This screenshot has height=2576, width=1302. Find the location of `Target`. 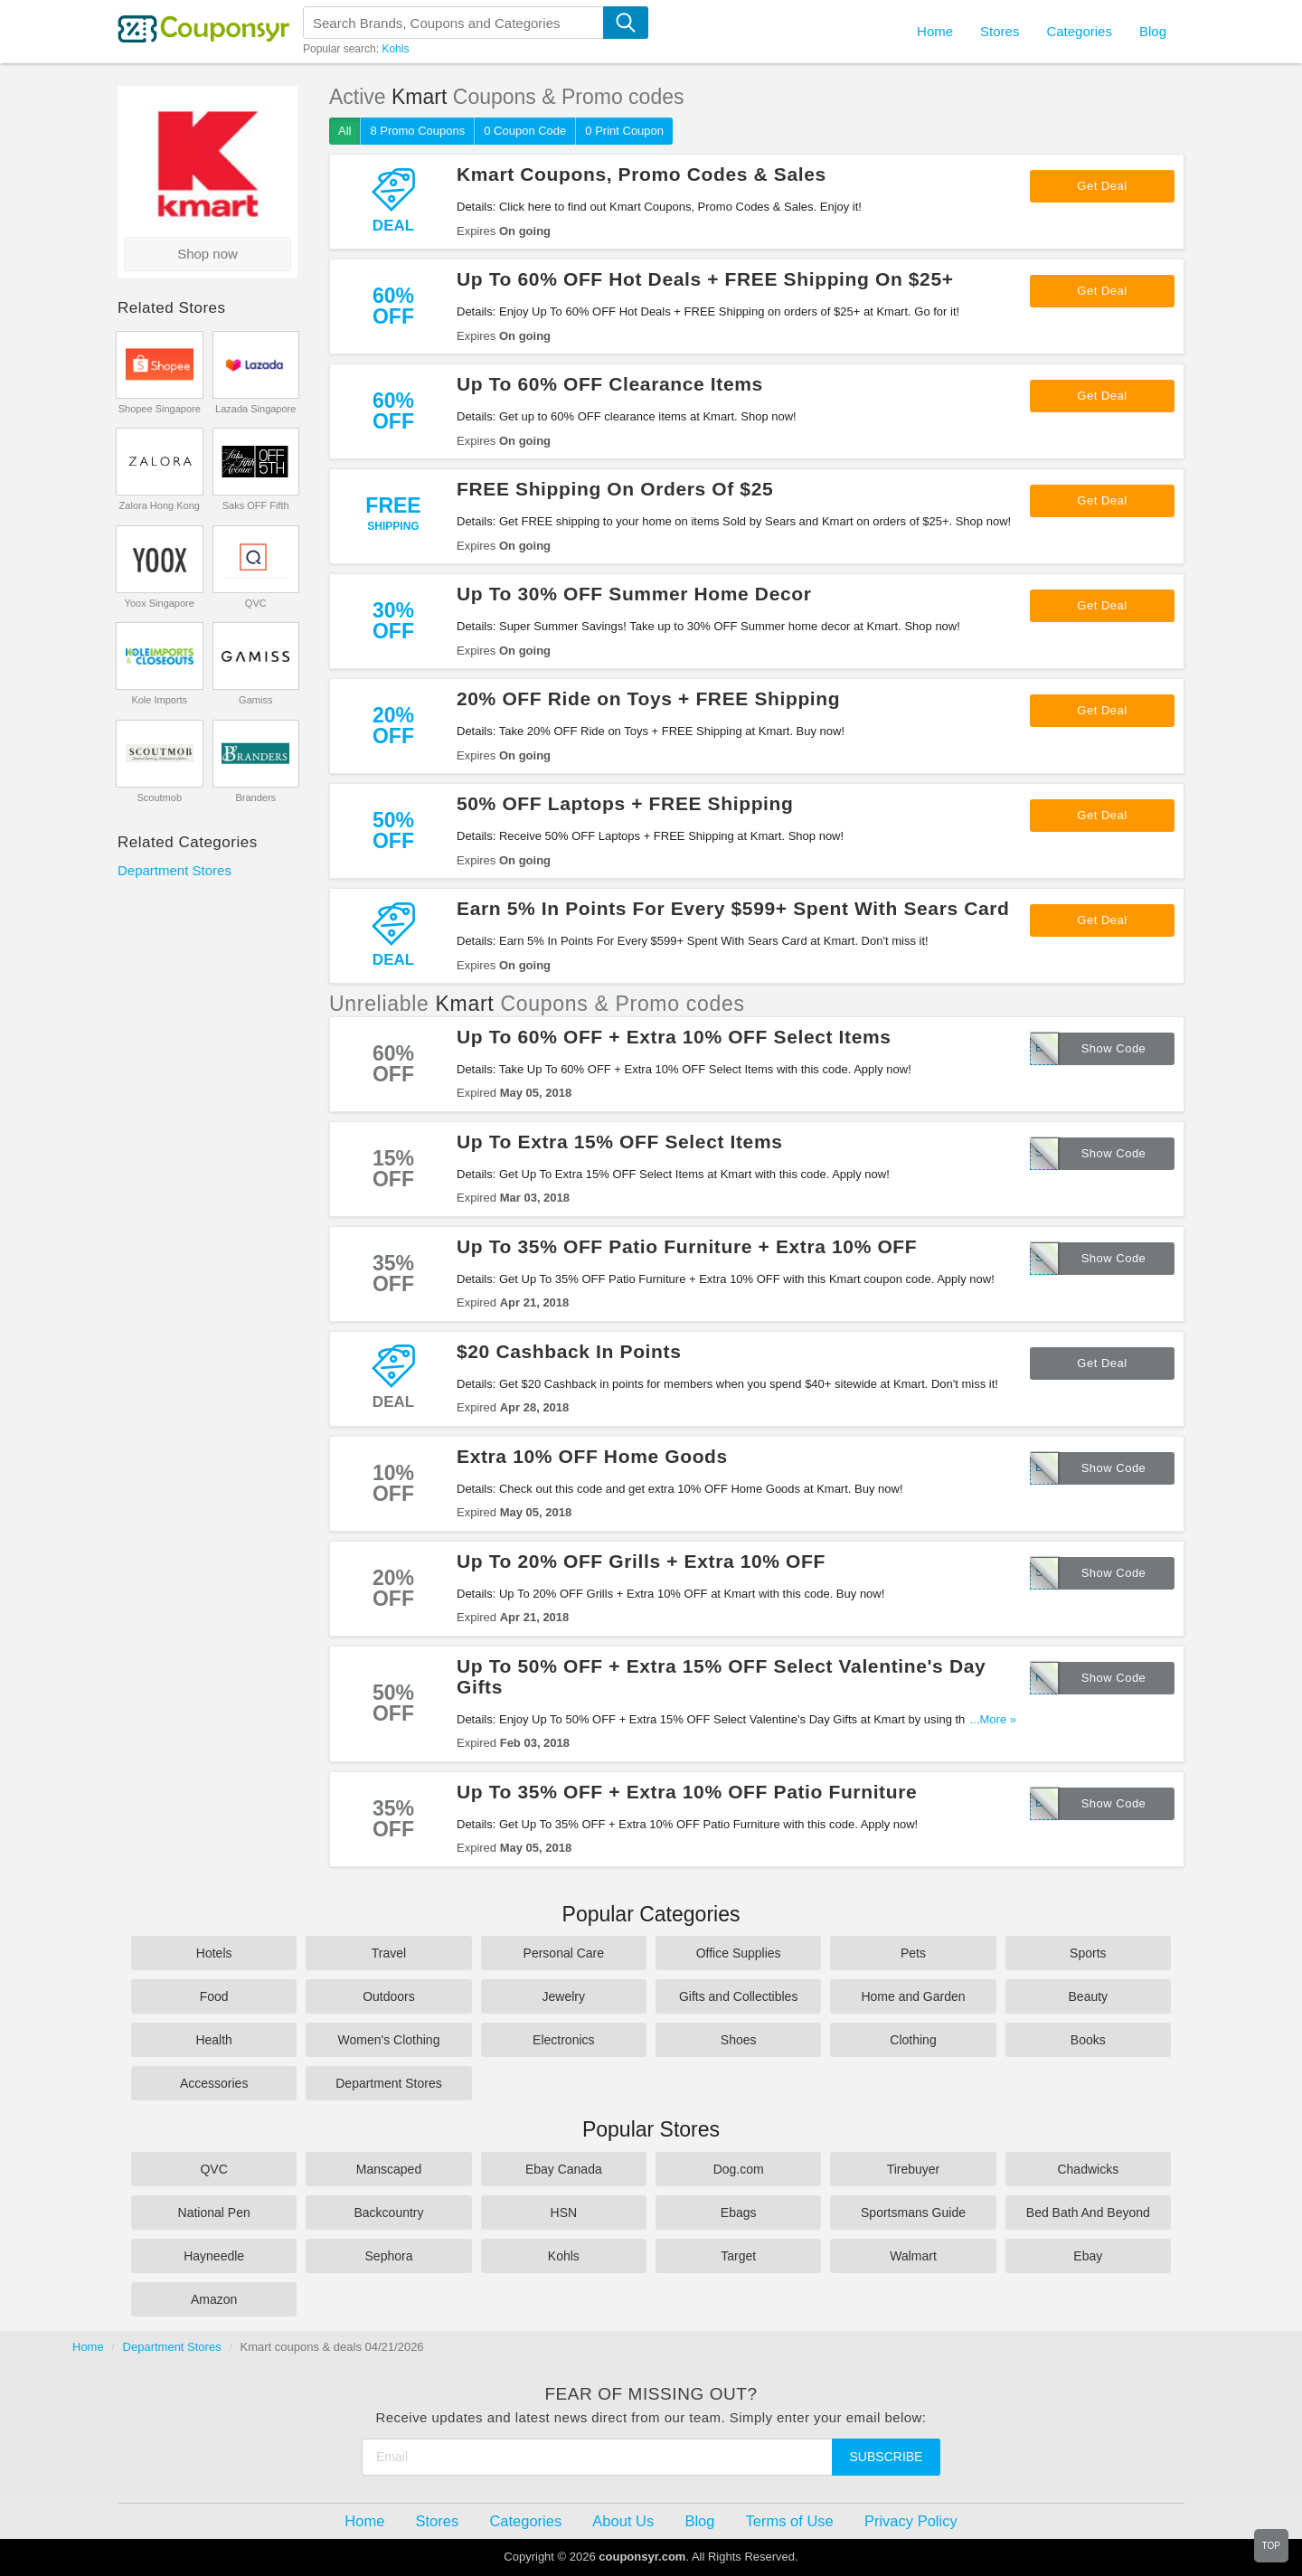

Target is located at coordinates (738, 2256).